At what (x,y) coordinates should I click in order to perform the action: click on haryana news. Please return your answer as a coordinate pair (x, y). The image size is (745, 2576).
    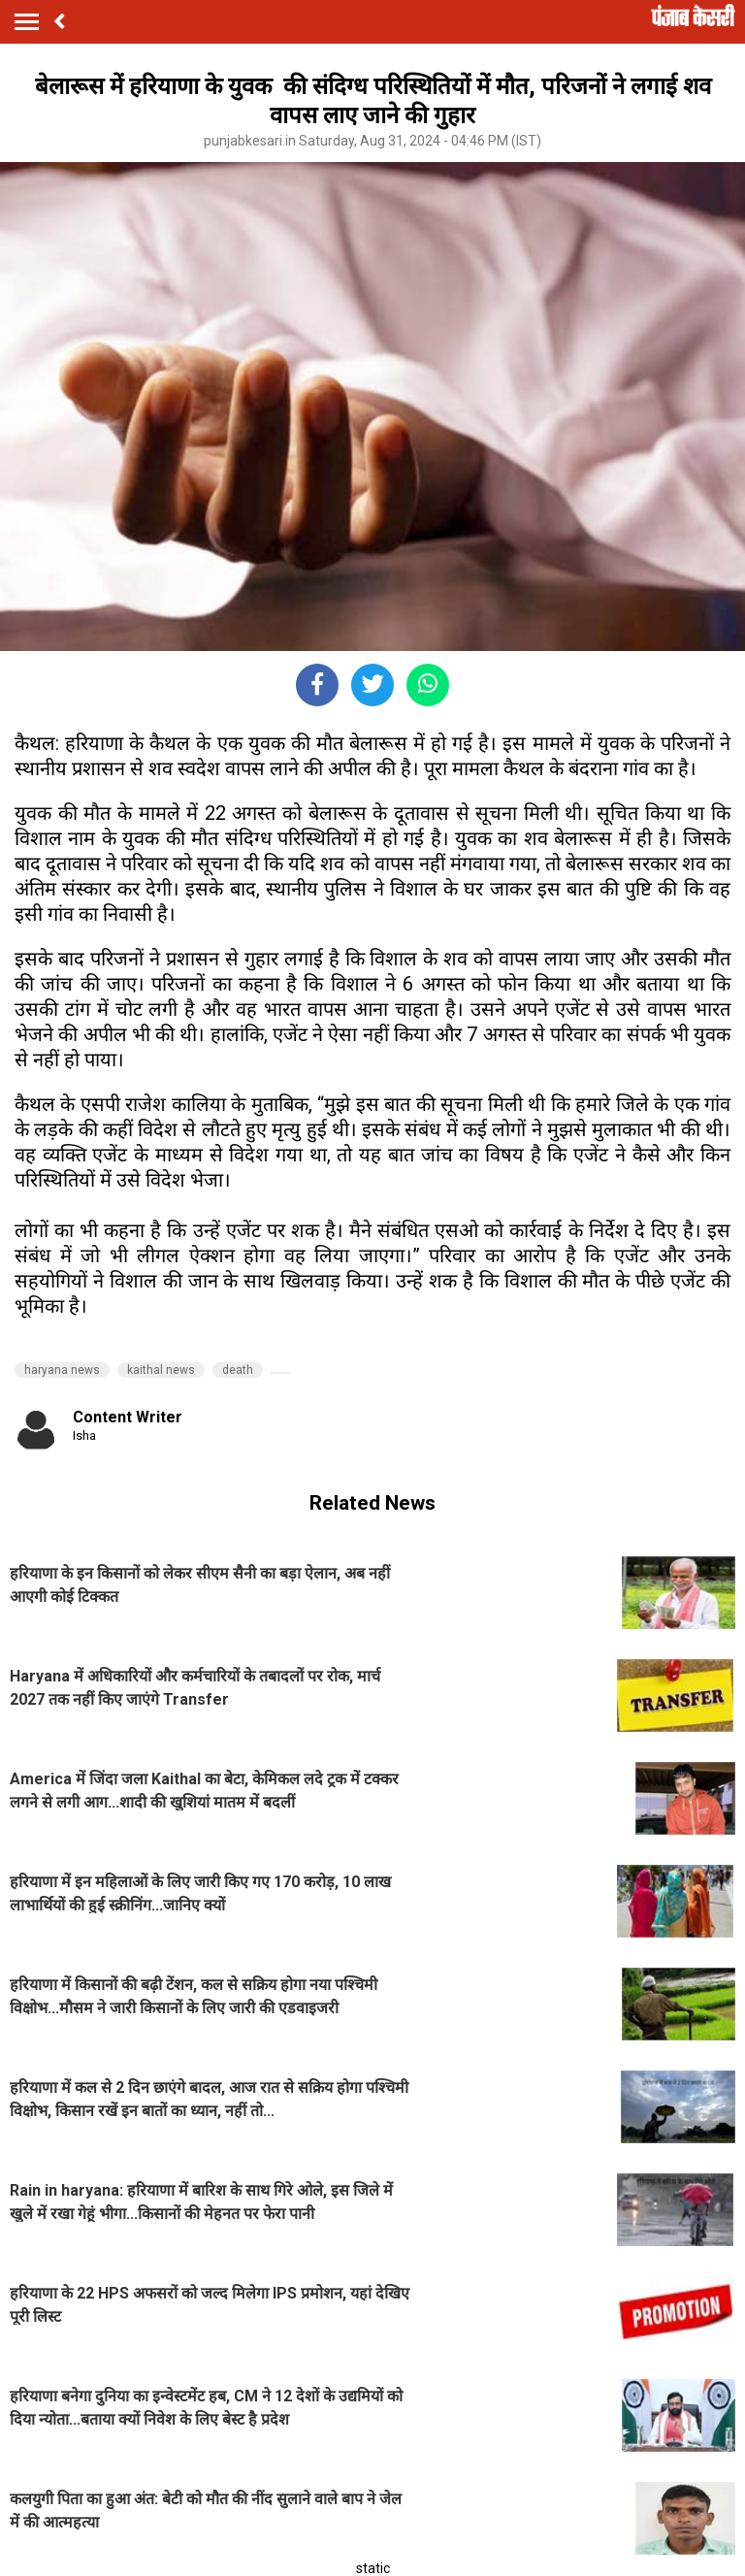
    Looking at the image, I should click on (62, 1370).